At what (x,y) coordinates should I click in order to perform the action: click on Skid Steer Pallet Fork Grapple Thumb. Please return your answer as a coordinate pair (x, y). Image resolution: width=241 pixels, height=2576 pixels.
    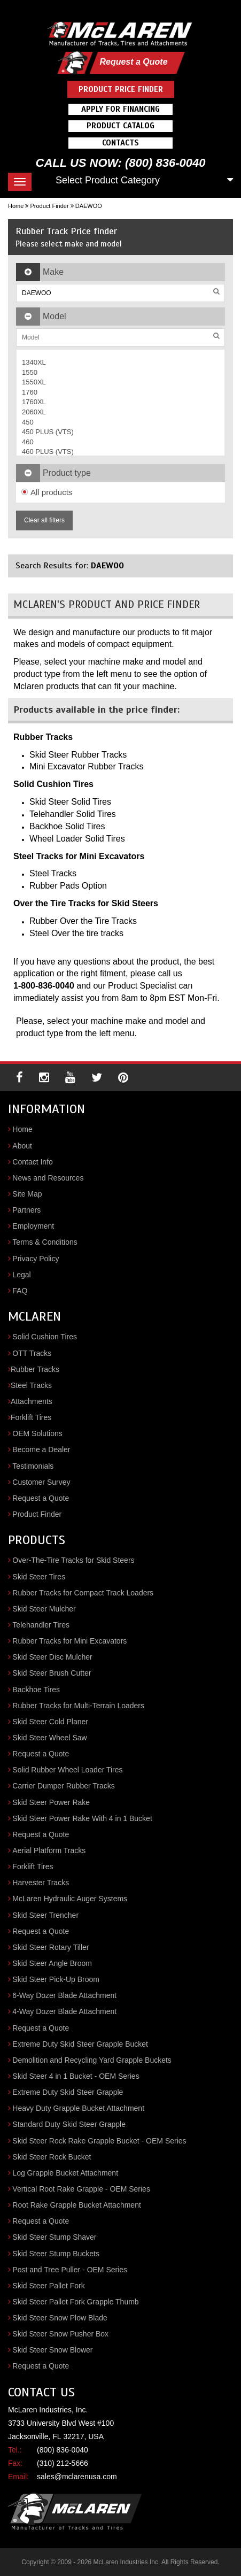
    Looking at the image, I should click on (75, 2301).